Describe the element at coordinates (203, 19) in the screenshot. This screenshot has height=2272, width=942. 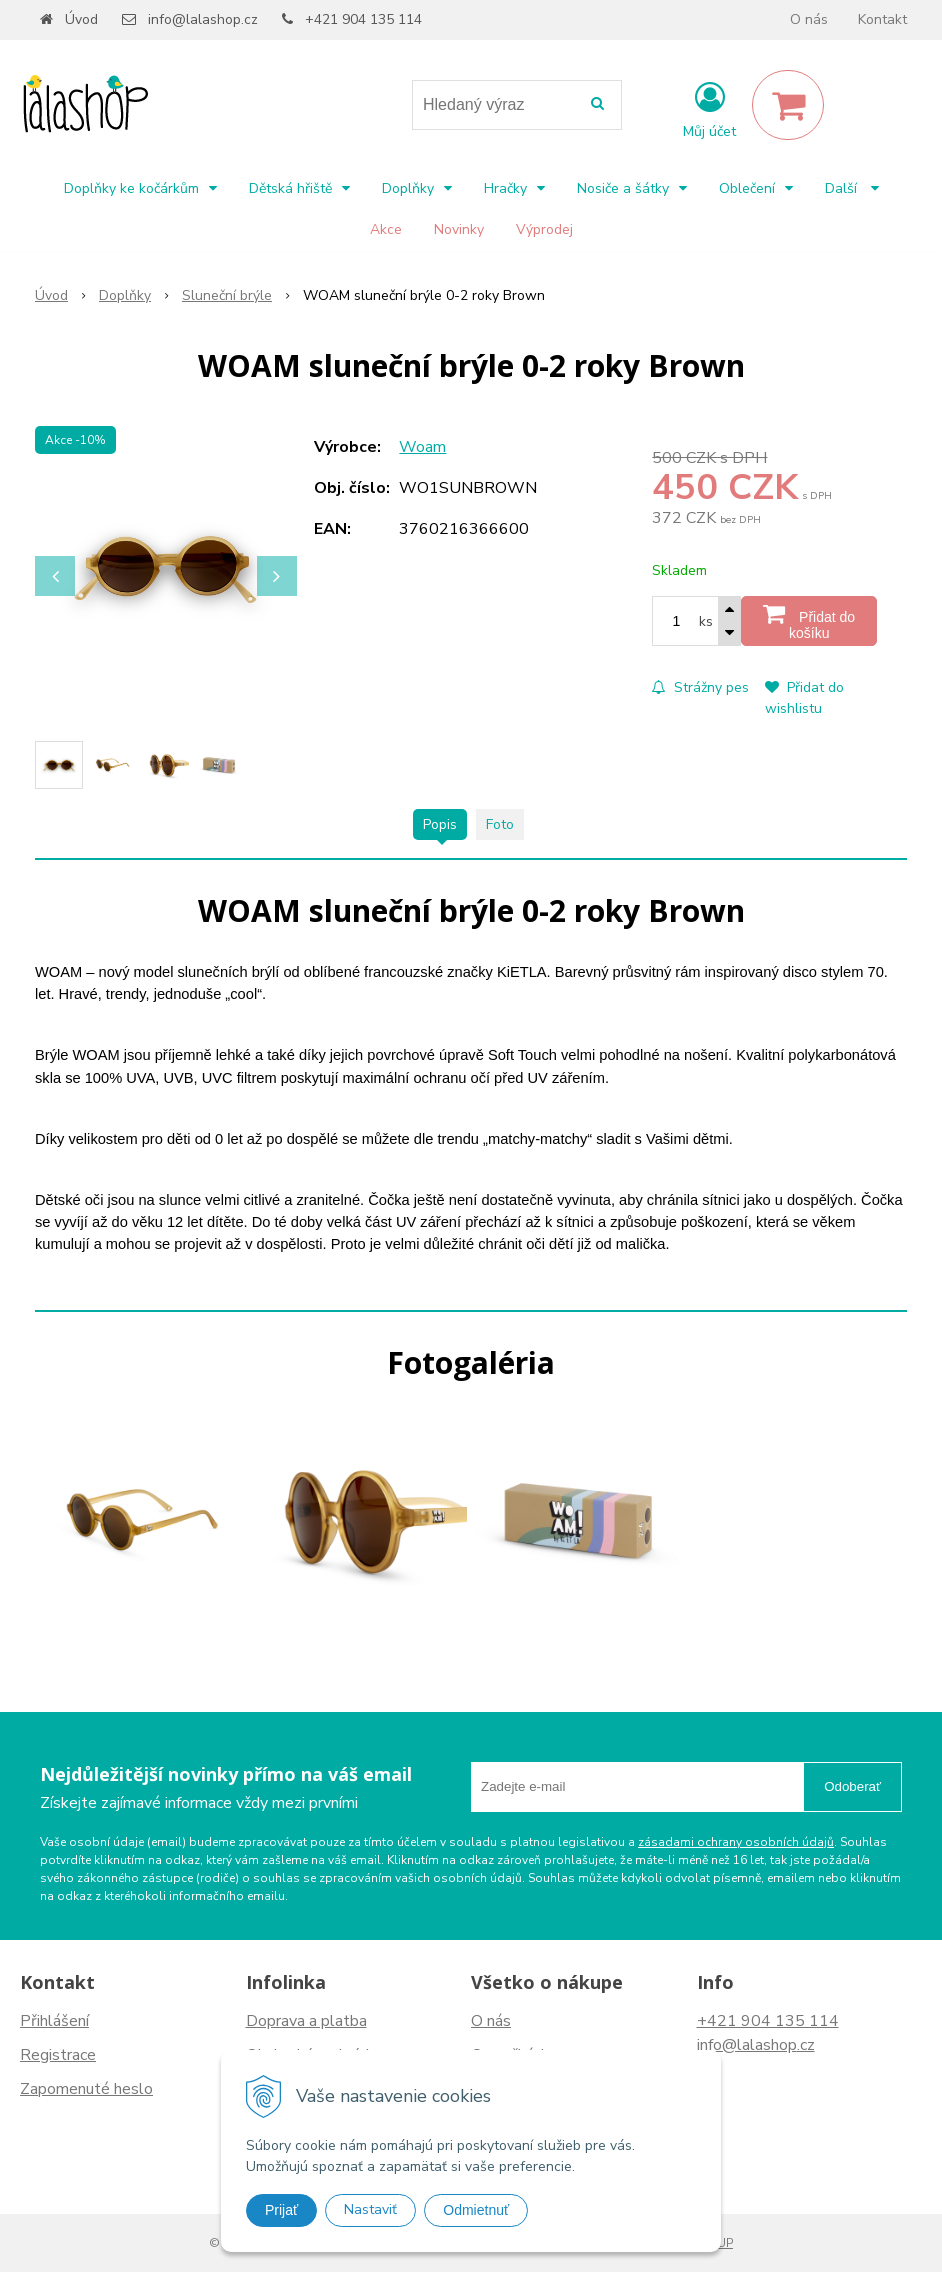
I see `info@lalashop.cz` at that location.